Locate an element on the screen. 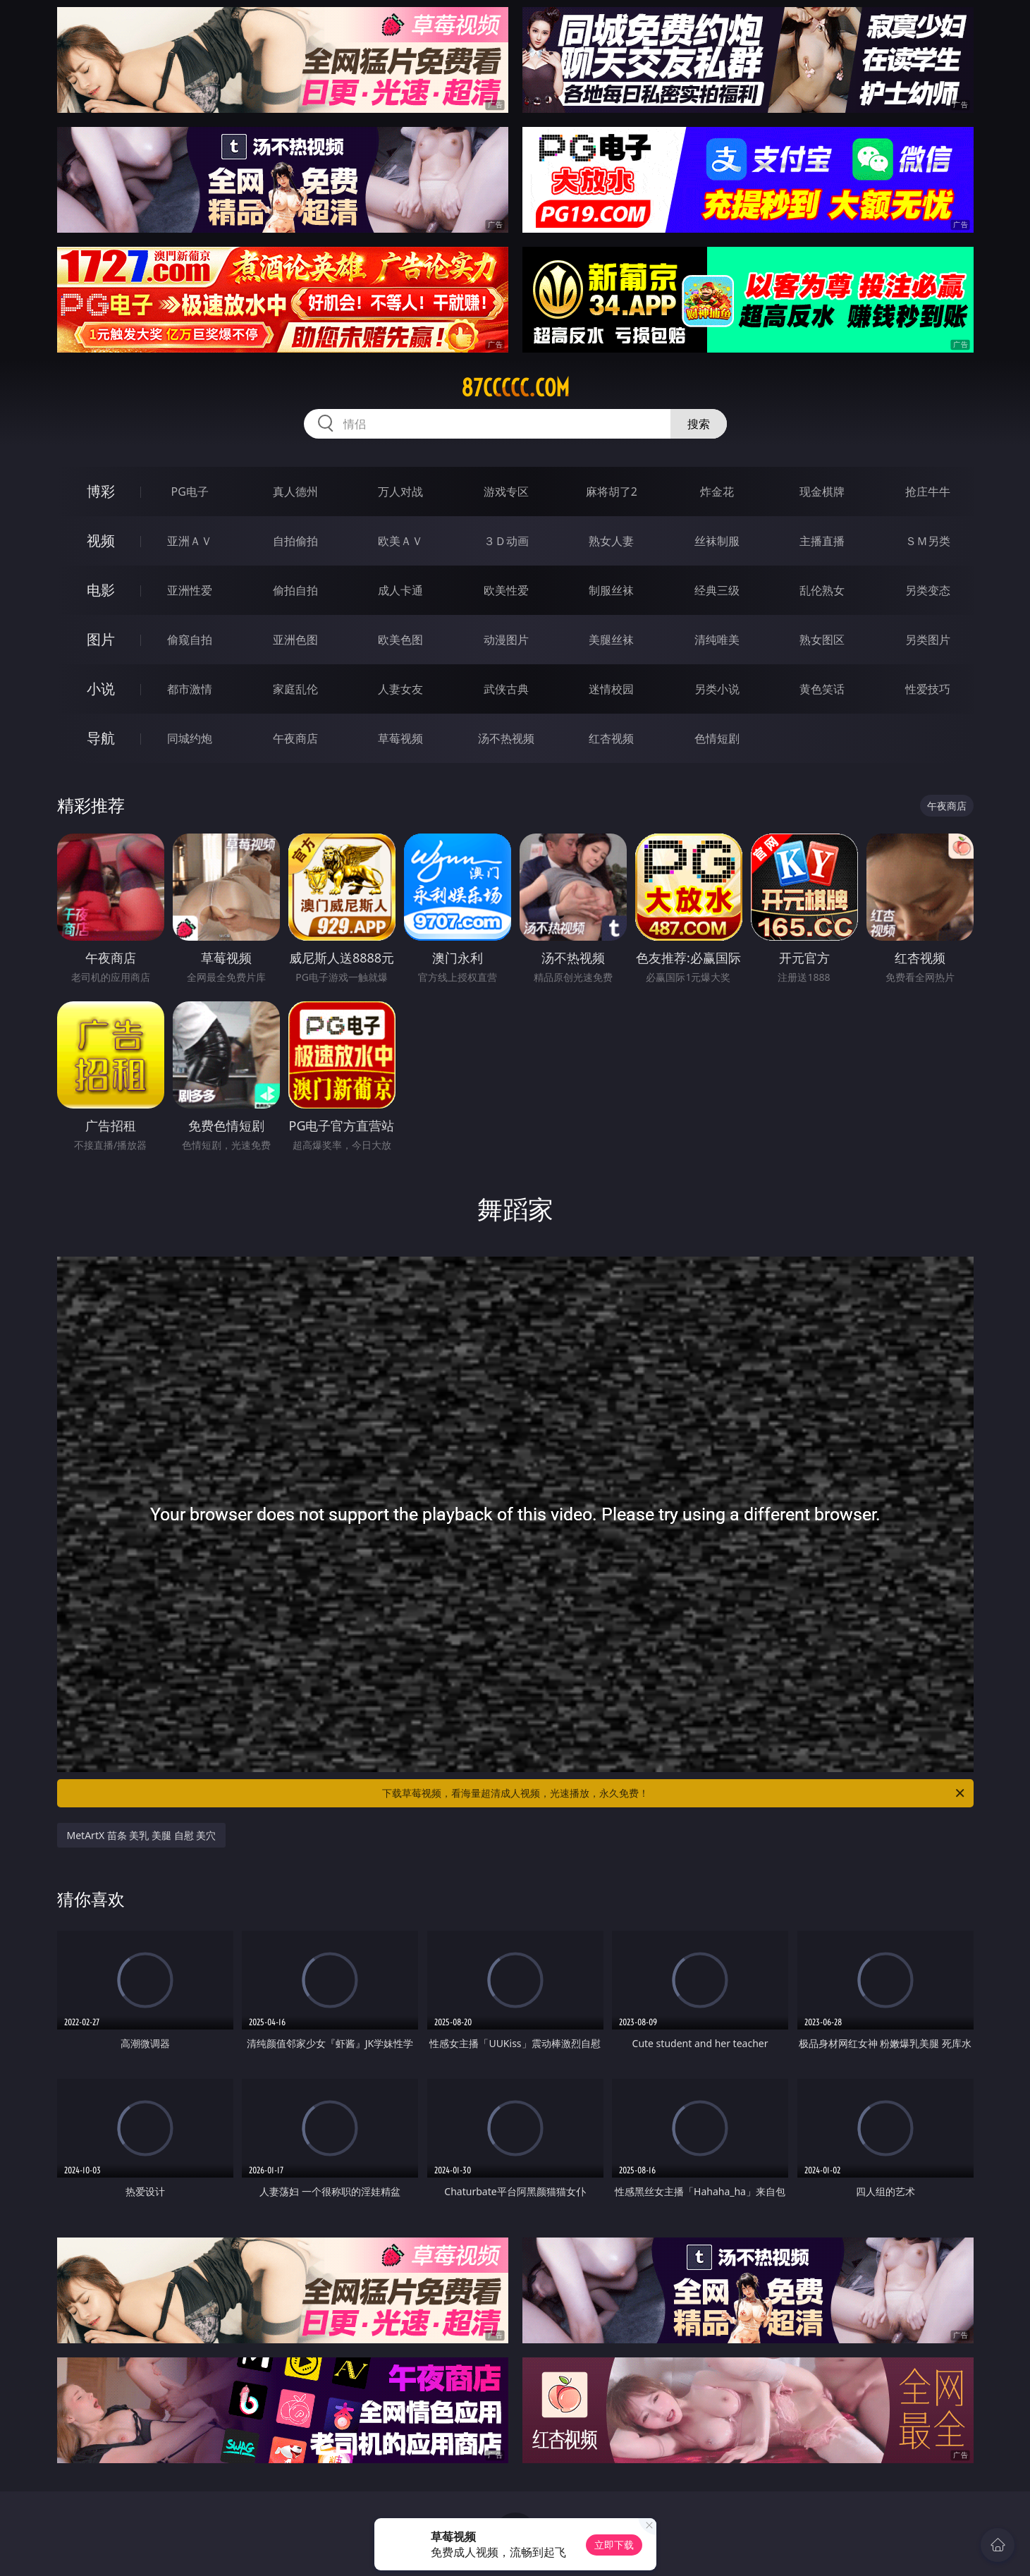  熟女人妻 is located at coordinates (611, 541).